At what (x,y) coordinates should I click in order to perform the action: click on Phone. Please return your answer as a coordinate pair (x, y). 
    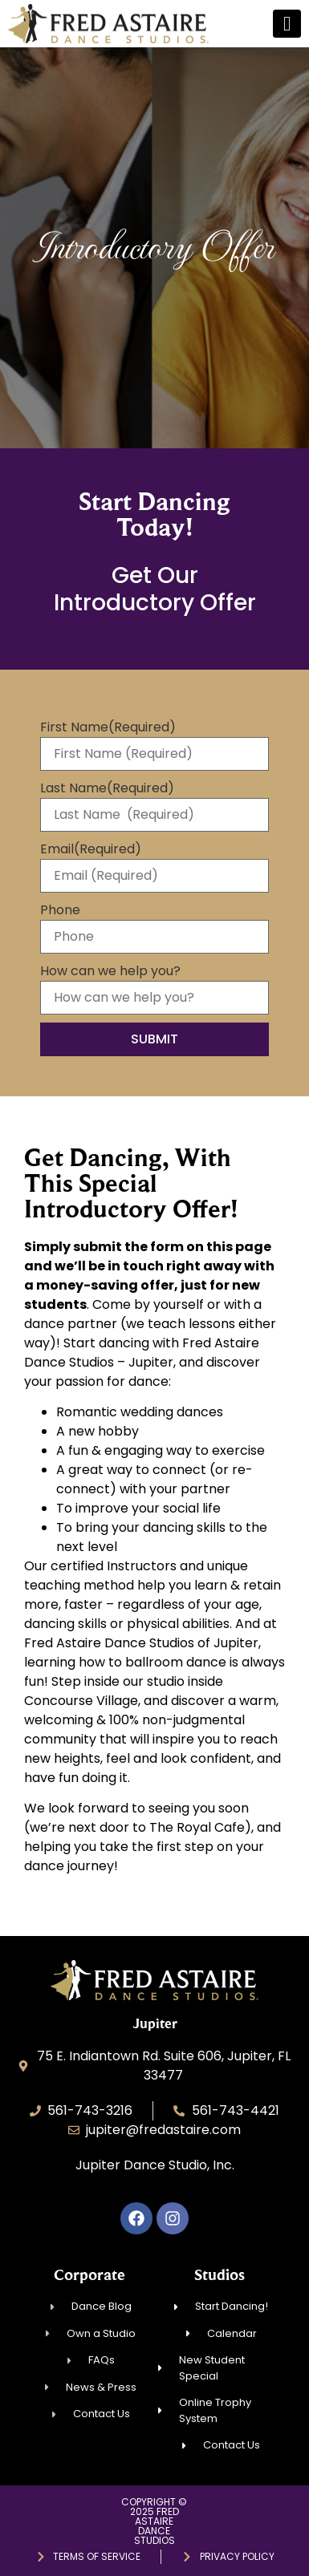
    Looking at the image, I should click on (60, 910).